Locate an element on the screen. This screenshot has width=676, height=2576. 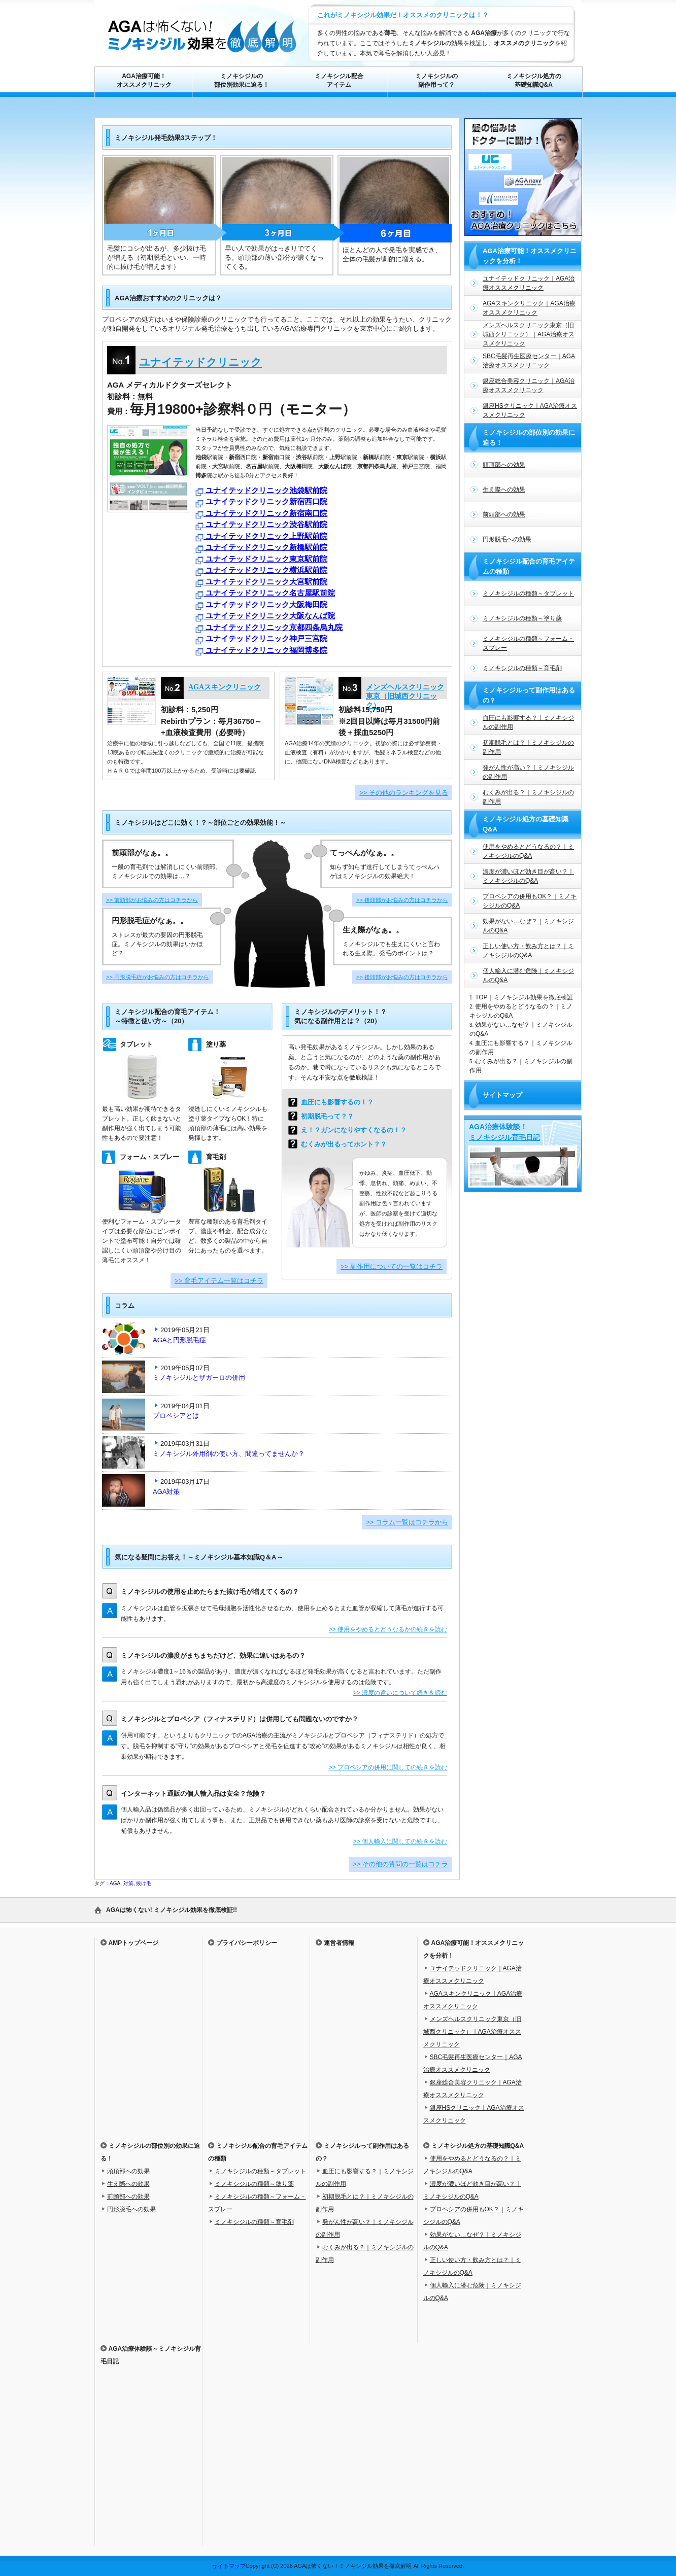
ミノキシジルの種類～タブレット is located at coordinates (528, 593).